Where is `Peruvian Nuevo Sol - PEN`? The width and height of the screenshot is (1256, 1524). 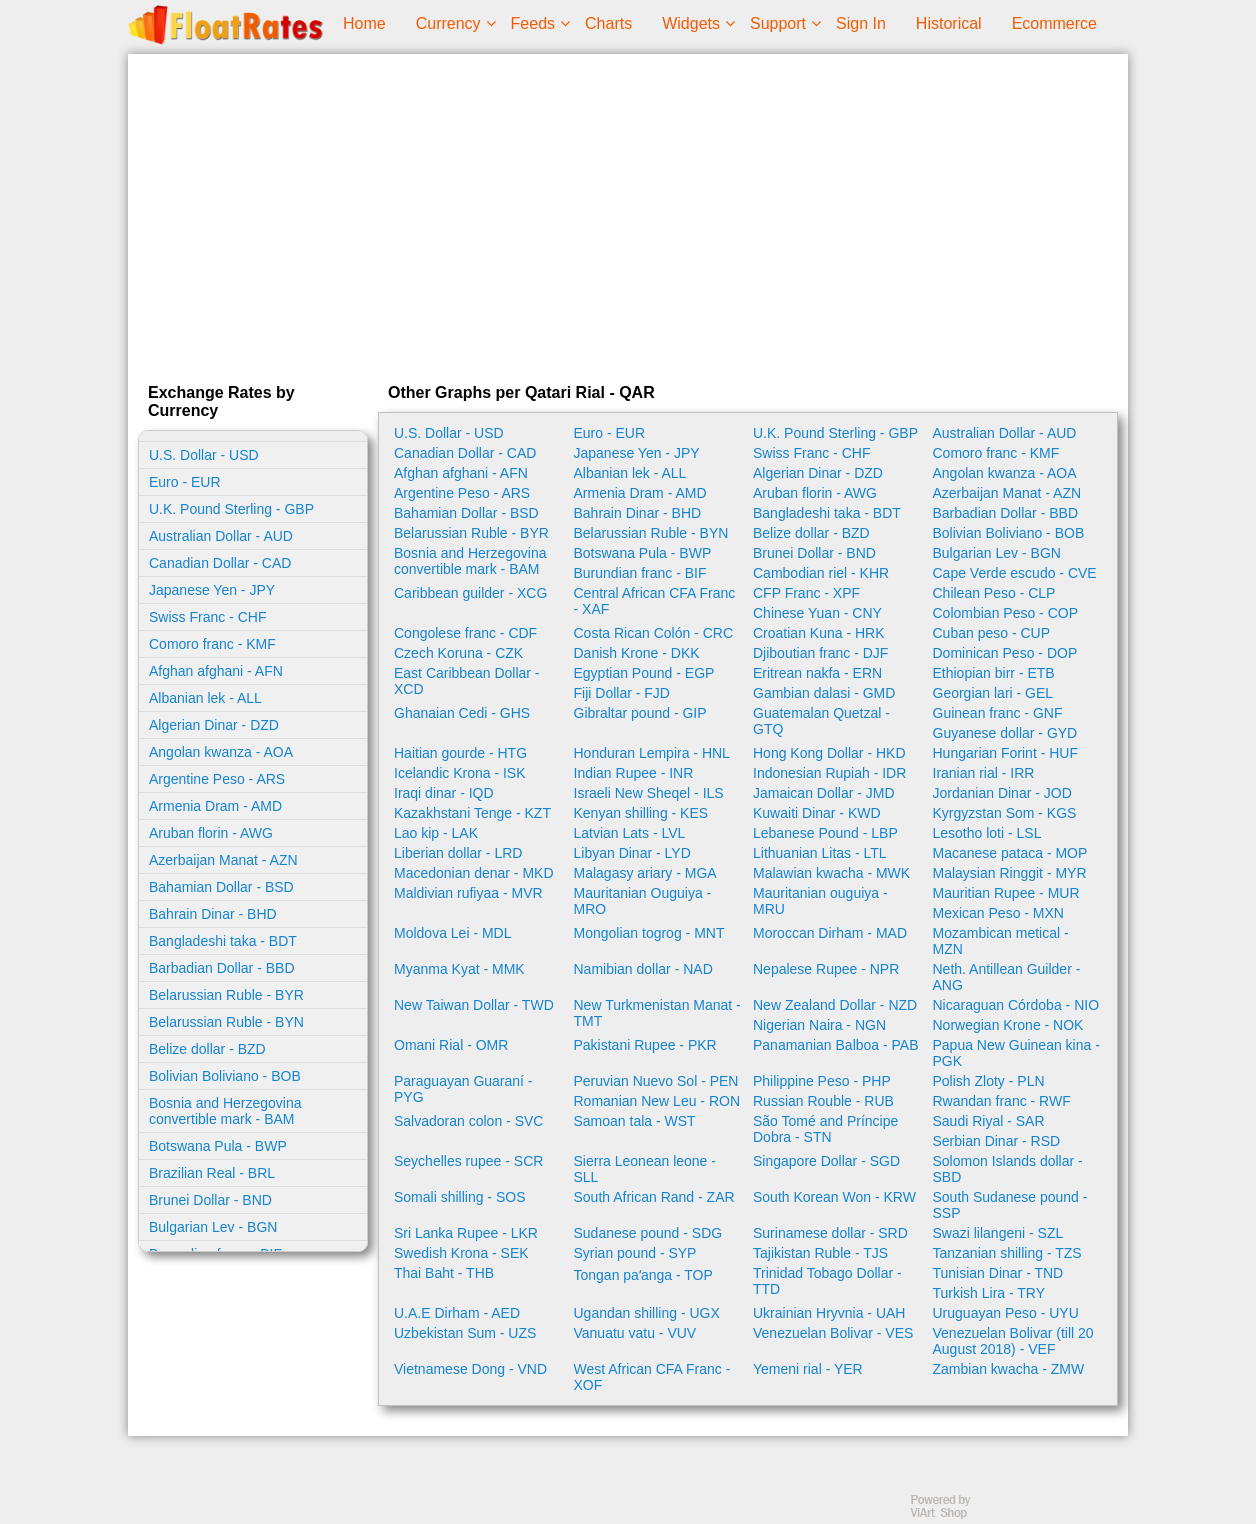
Peruvian Nuevo Sol - PEN is located at coordinates (656, 1081).